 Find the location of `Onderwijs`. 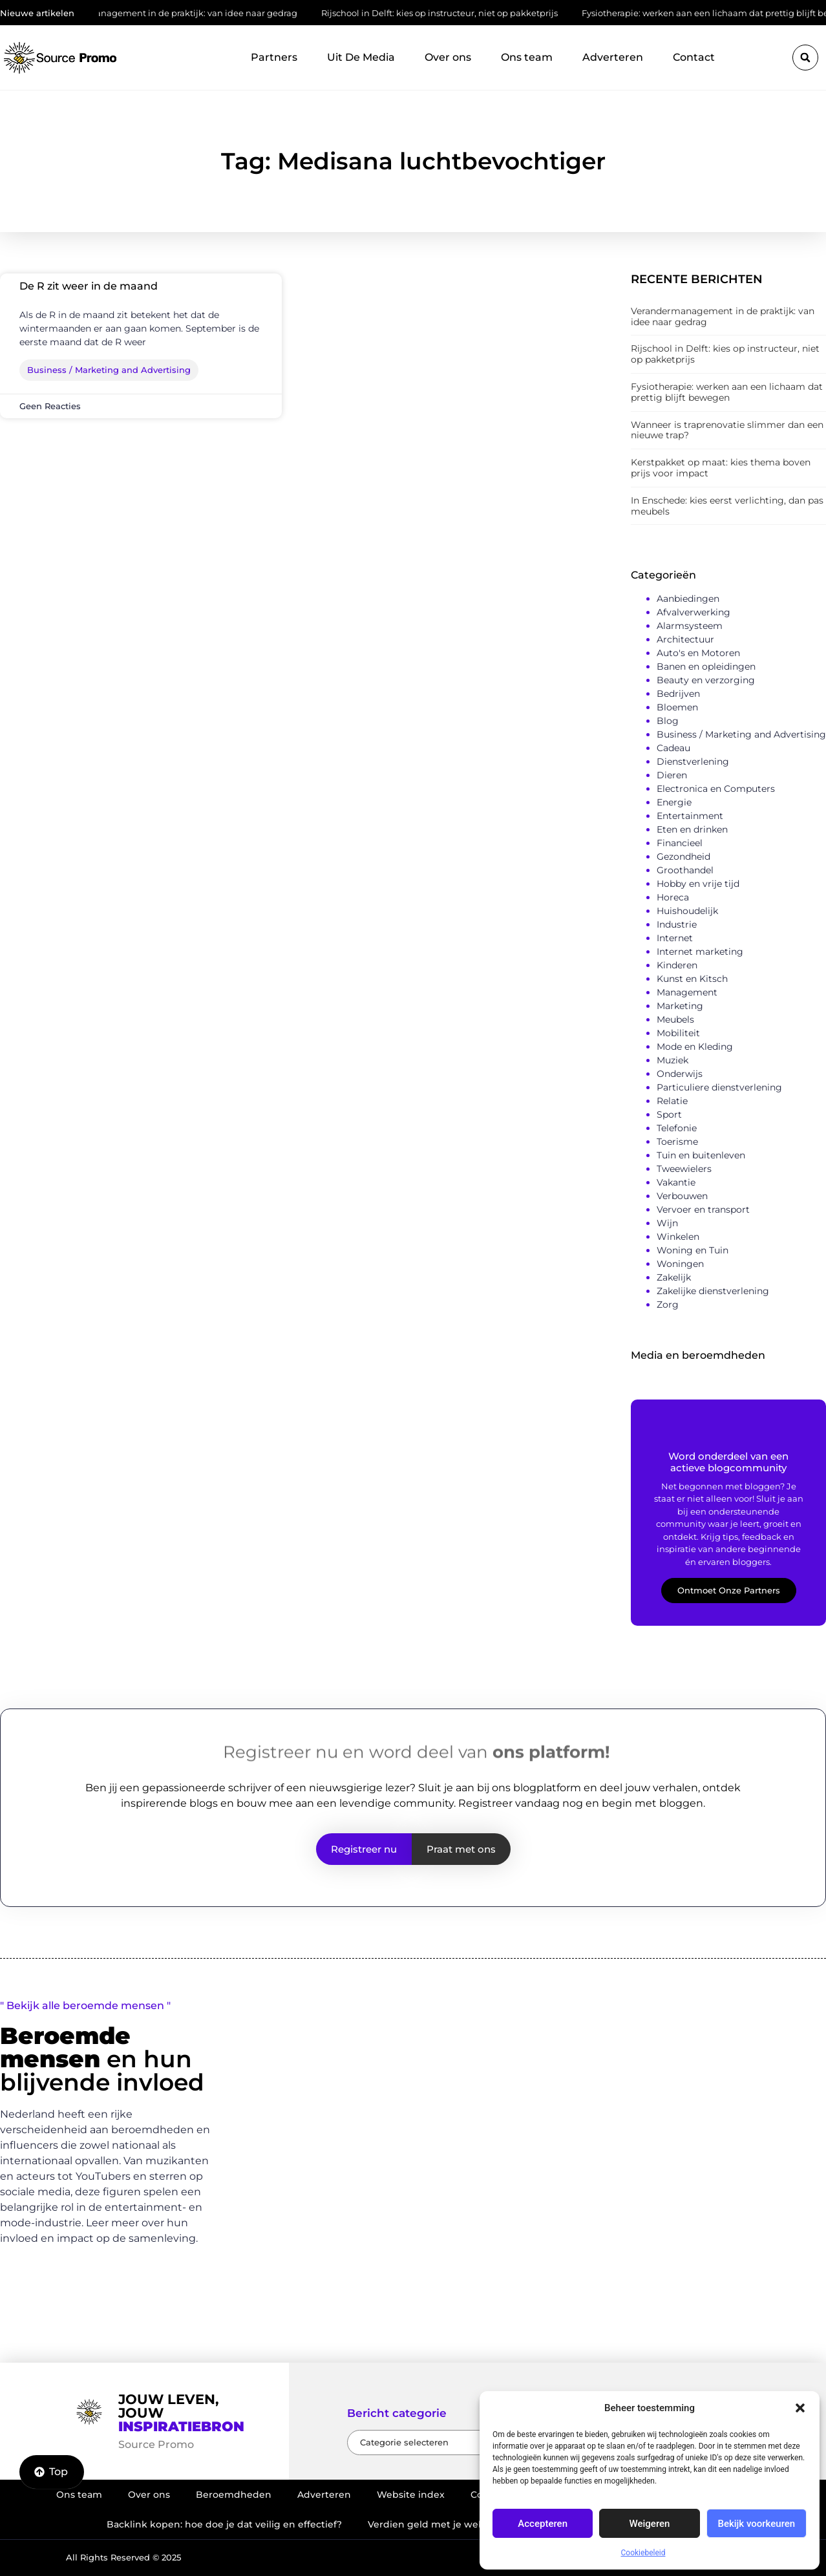

Onderwijs is located at coordinates (680, 1074).